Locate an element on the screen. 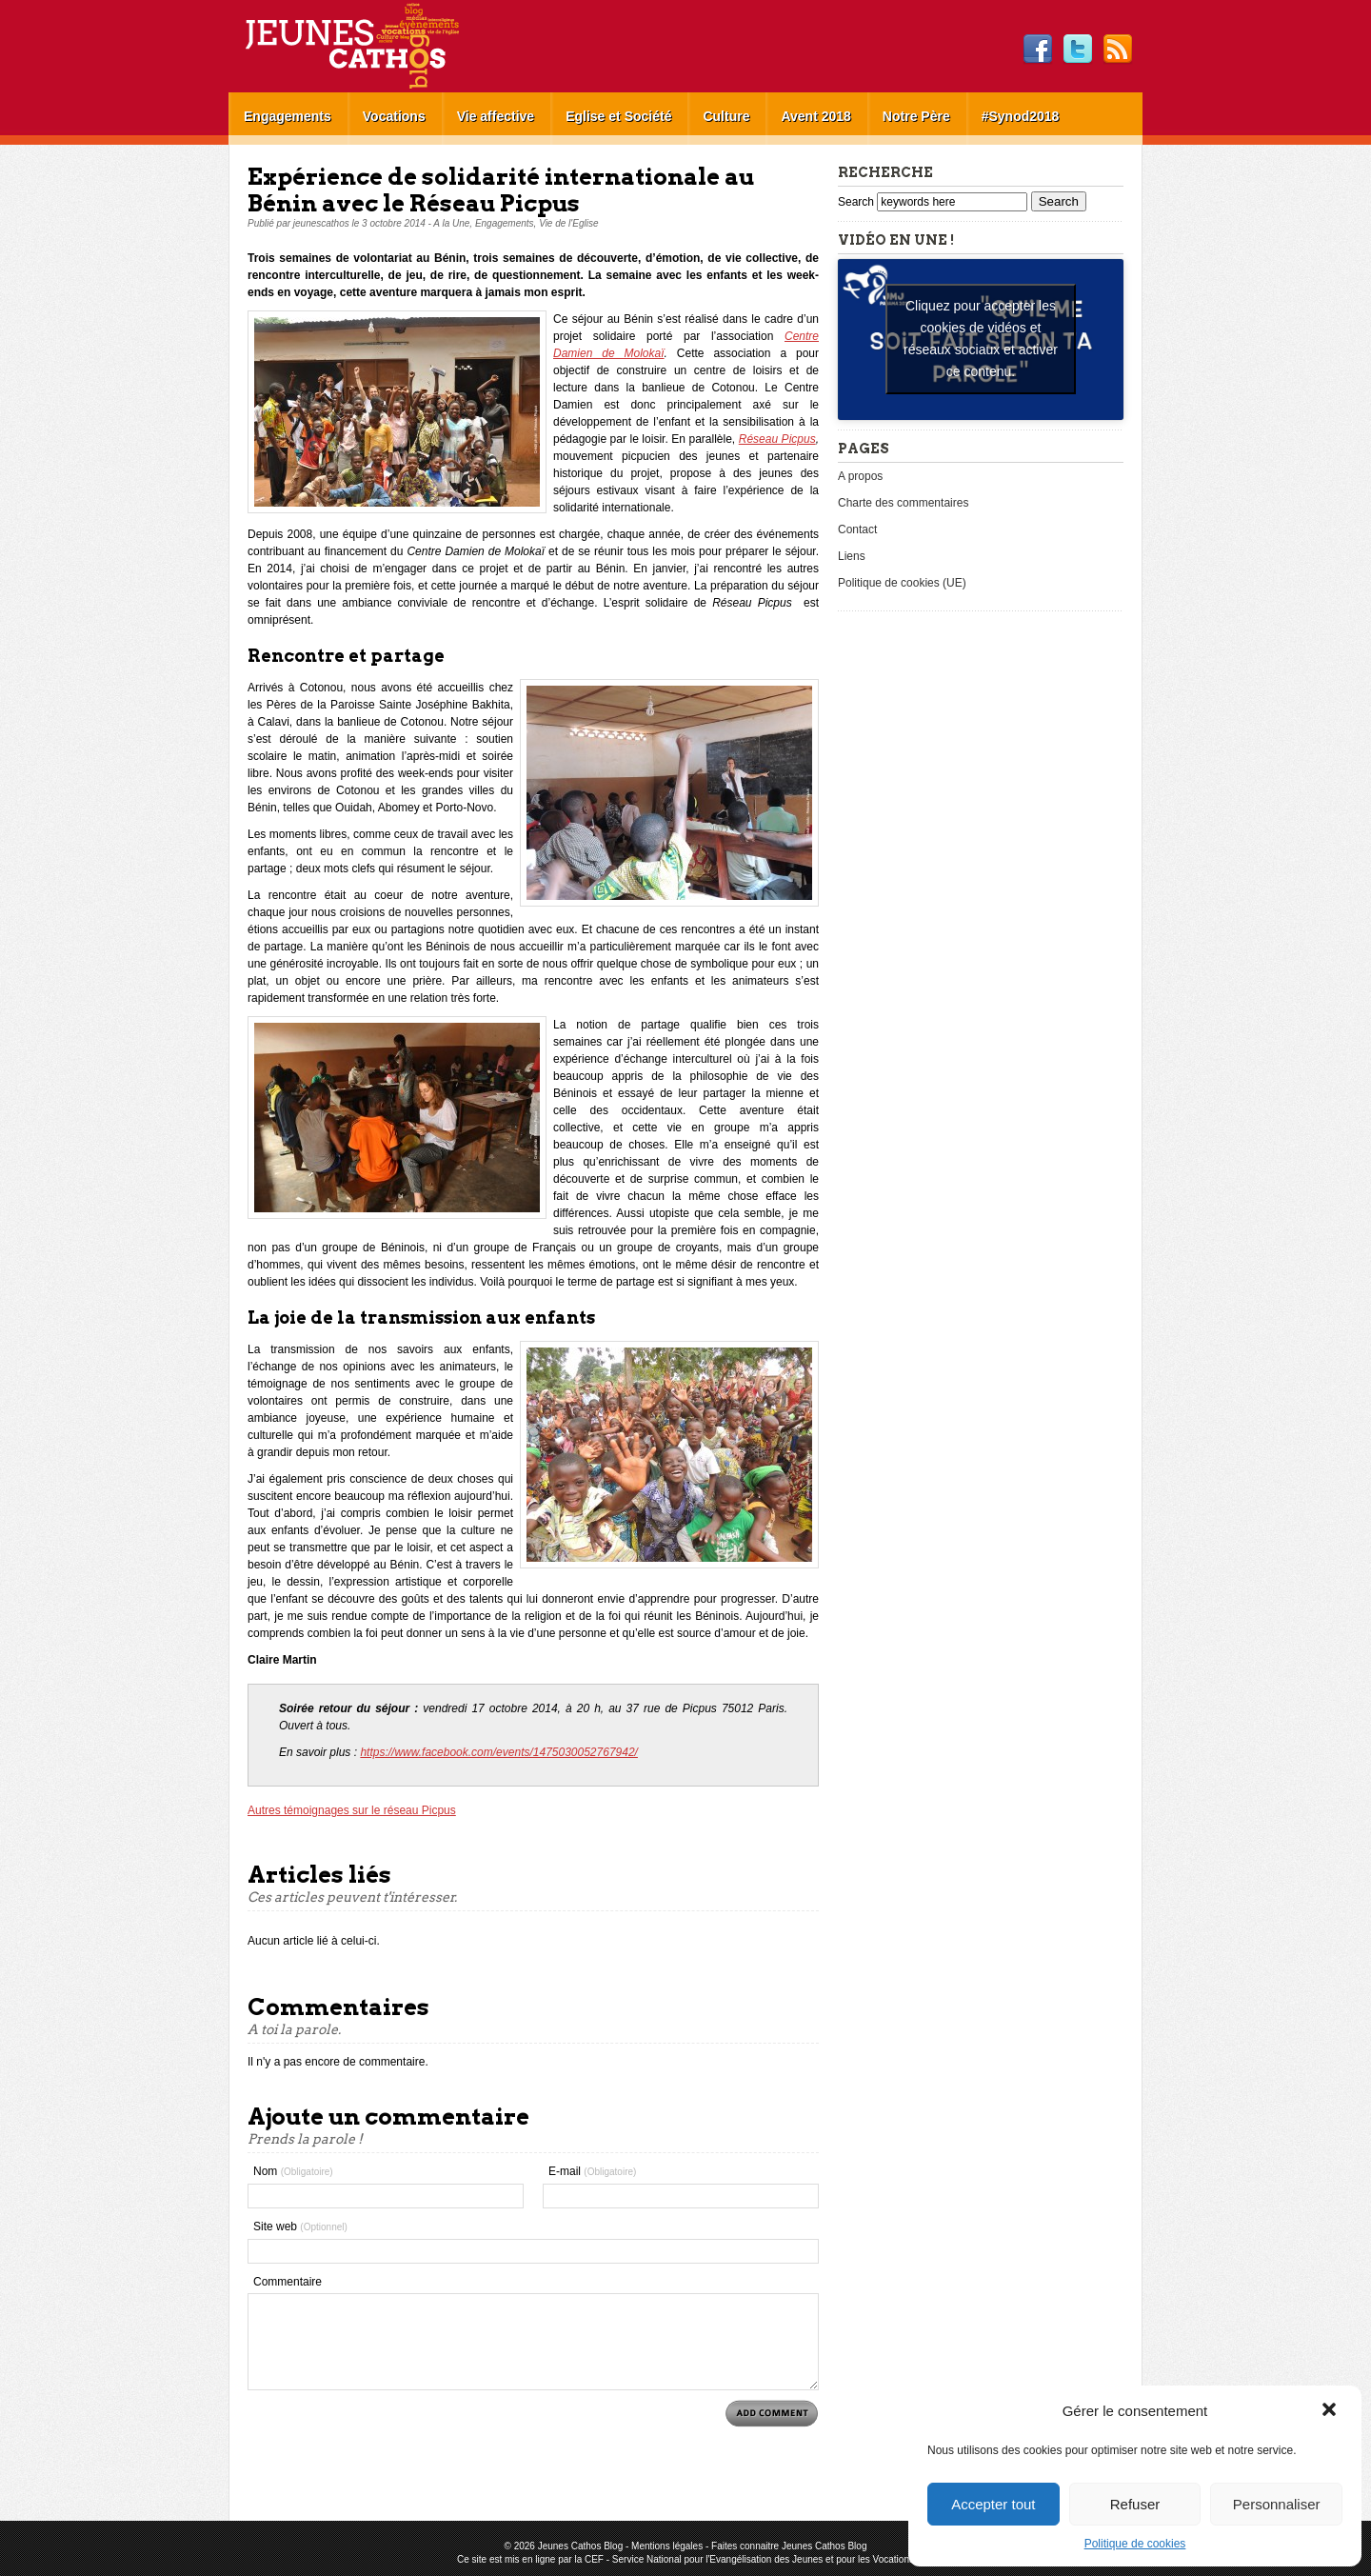 This screenshot has height=2576, width=1371. Site web is located at coordinates (300, 2226).